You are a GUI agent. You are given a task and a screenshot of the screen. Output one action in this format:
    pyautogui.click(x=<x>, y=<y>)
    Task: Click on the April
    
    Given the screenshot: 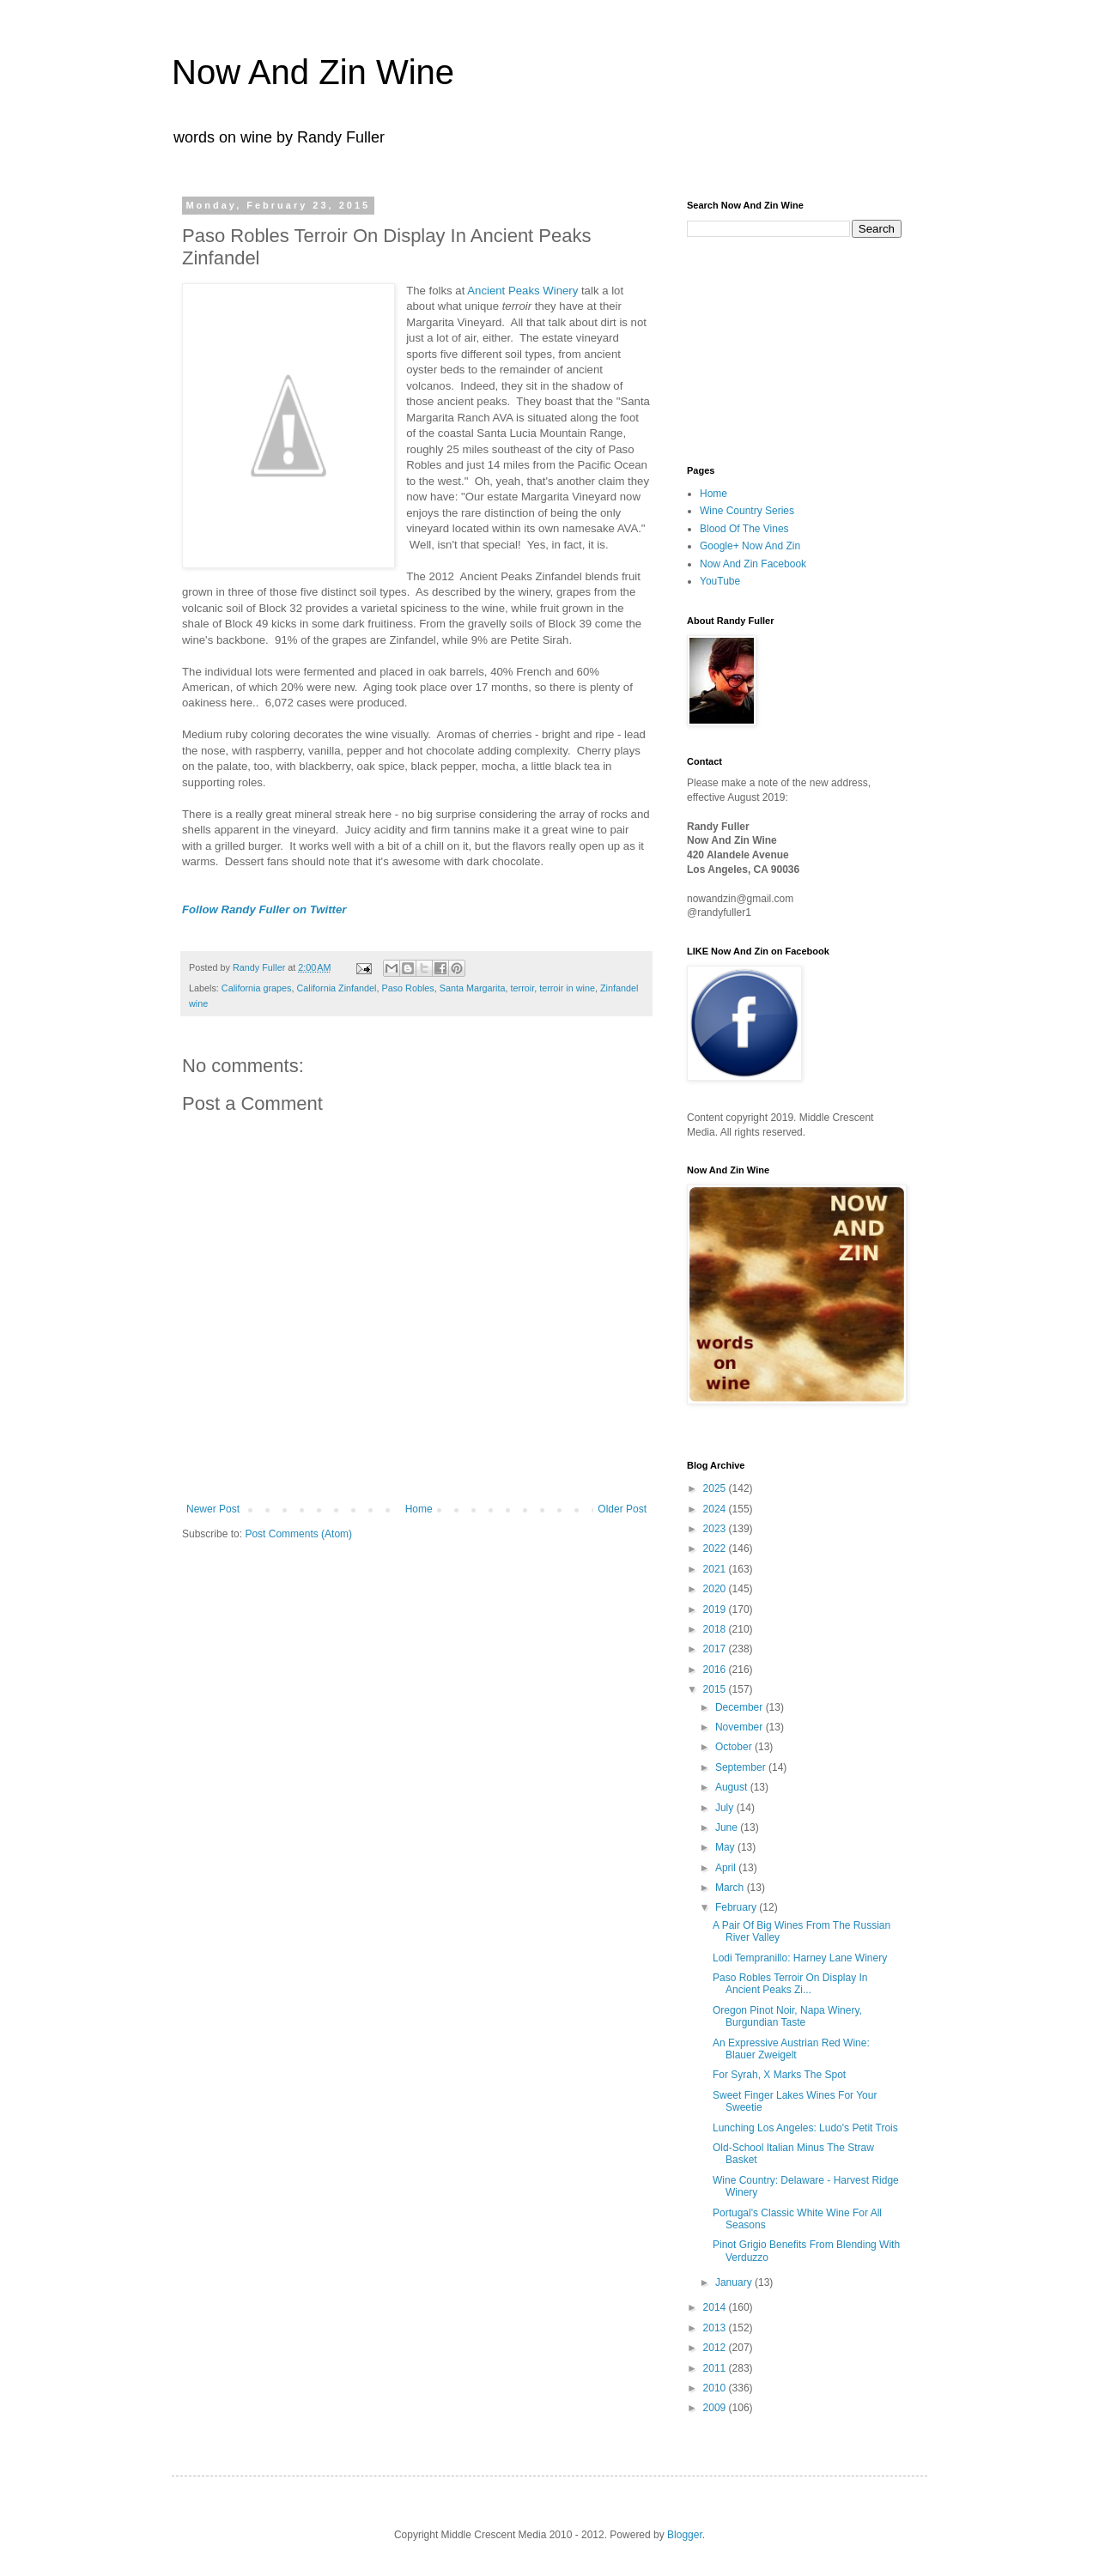 What is the action you would take?
    pyautogui.click(x=726, y=1868)
    